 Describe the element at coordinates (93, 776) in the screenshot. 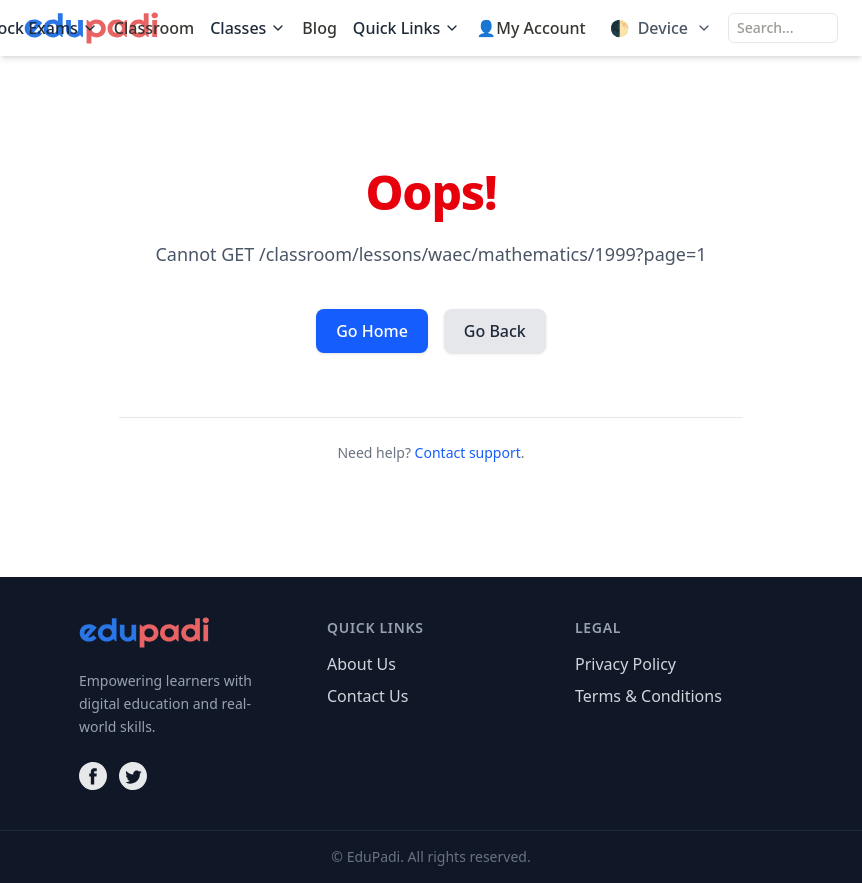

I see `[Facebook]` at that location.